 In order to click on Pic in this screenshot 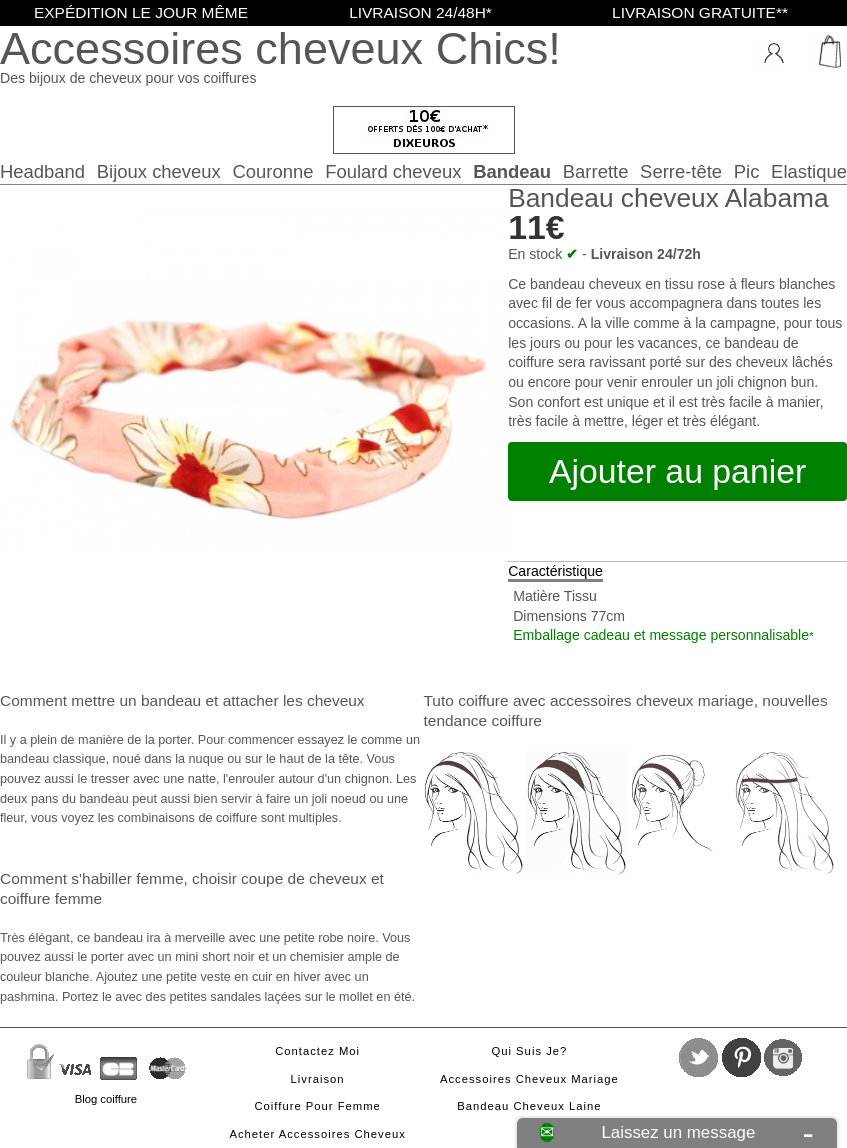, I will do `click(747, 171)`.